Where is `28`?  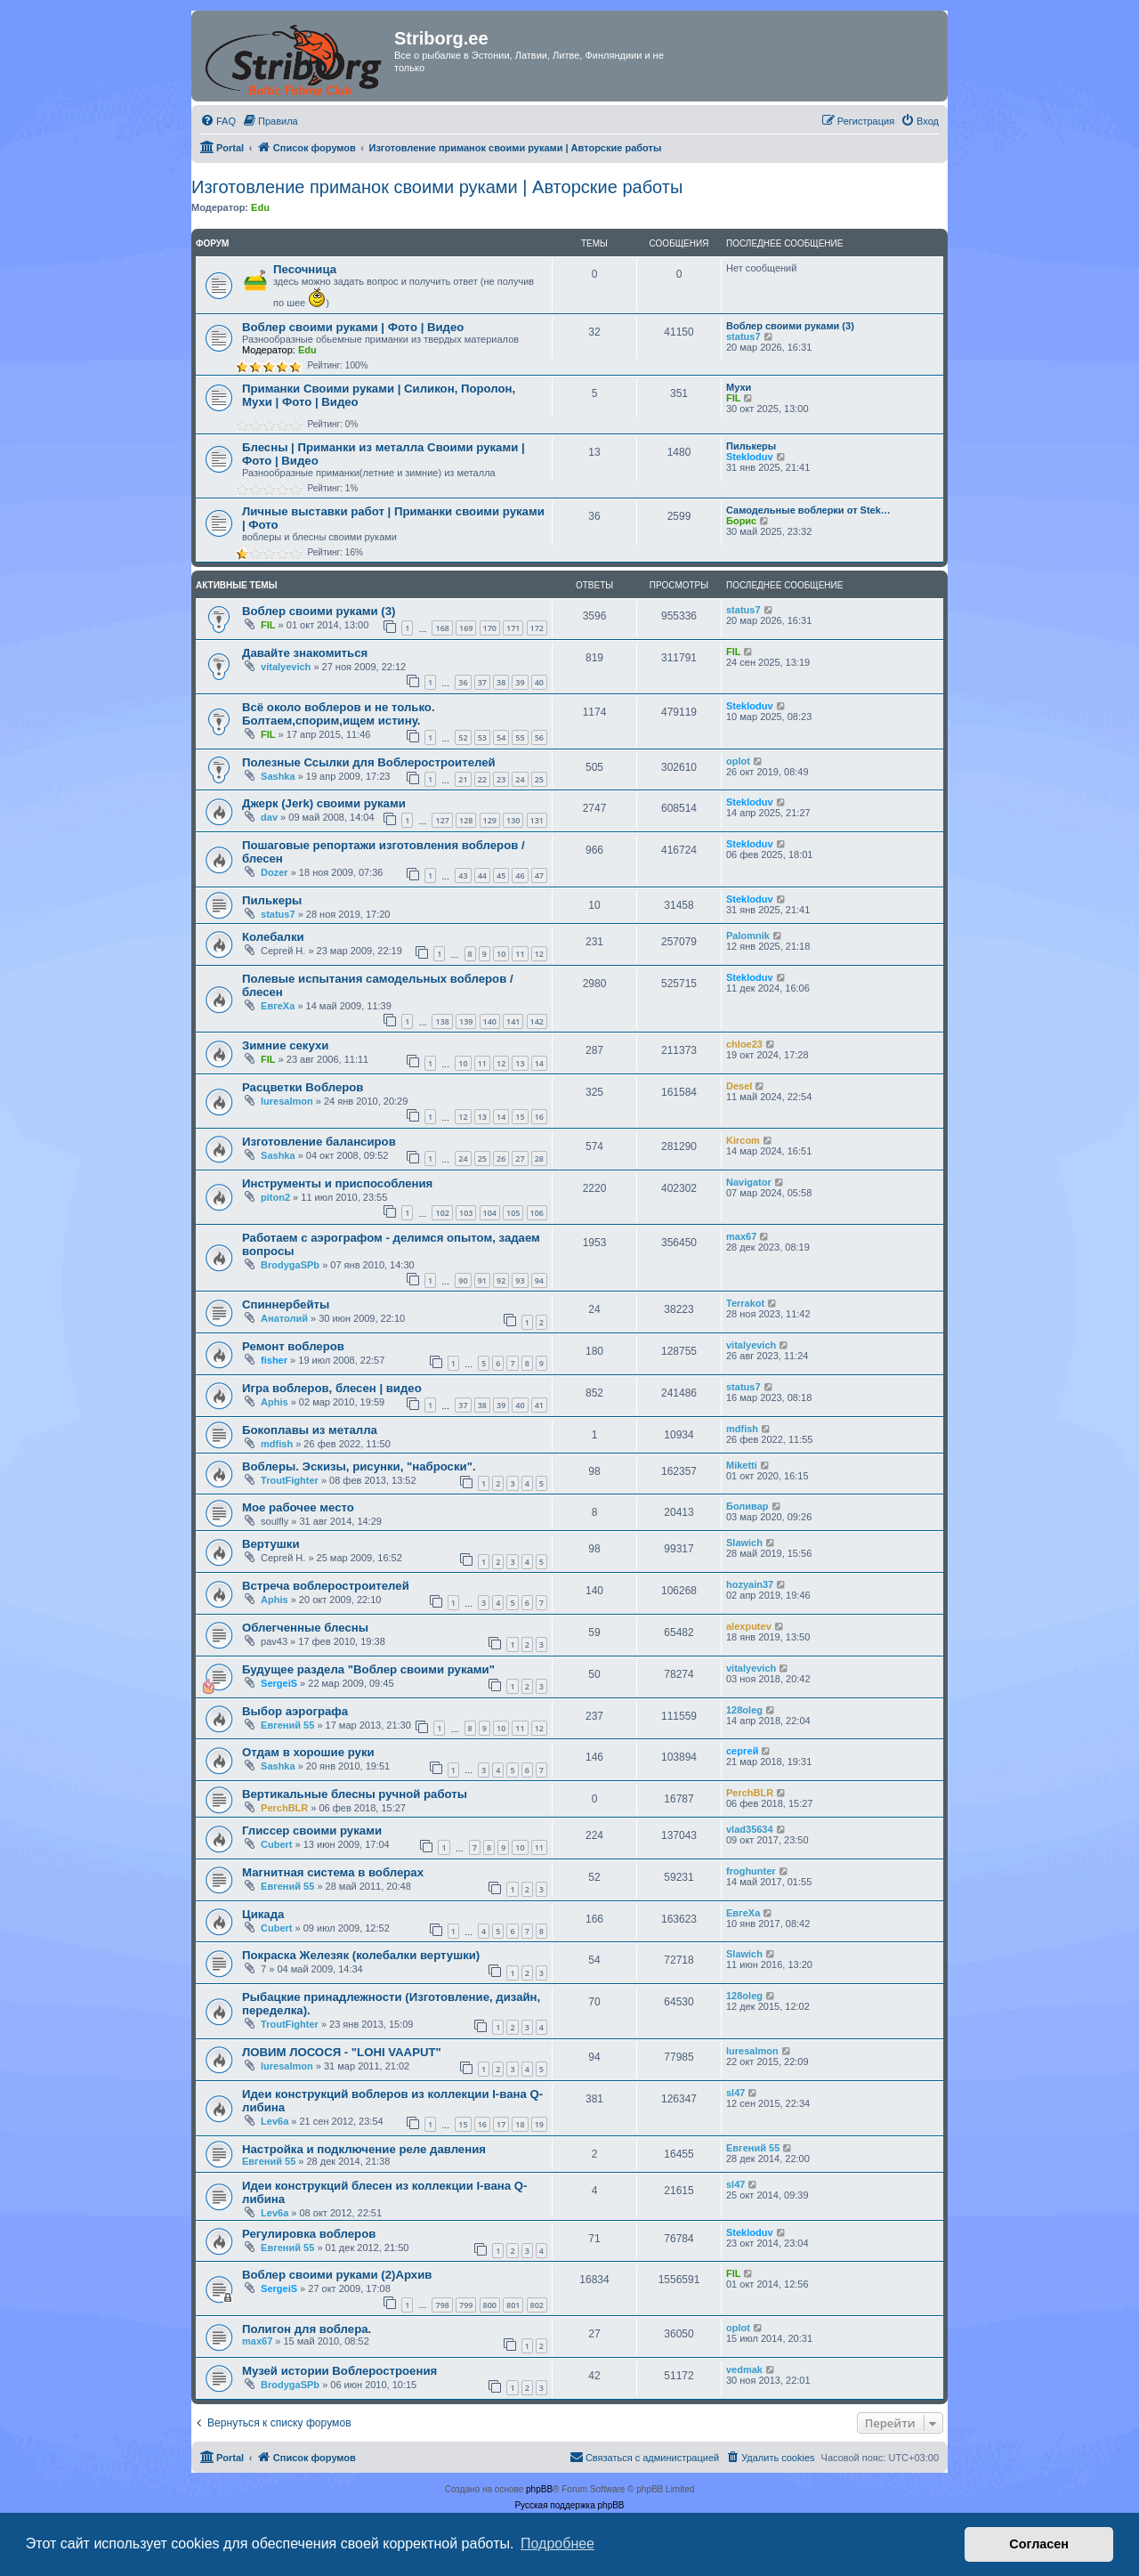
28 is located at coordinates (539, 1158).